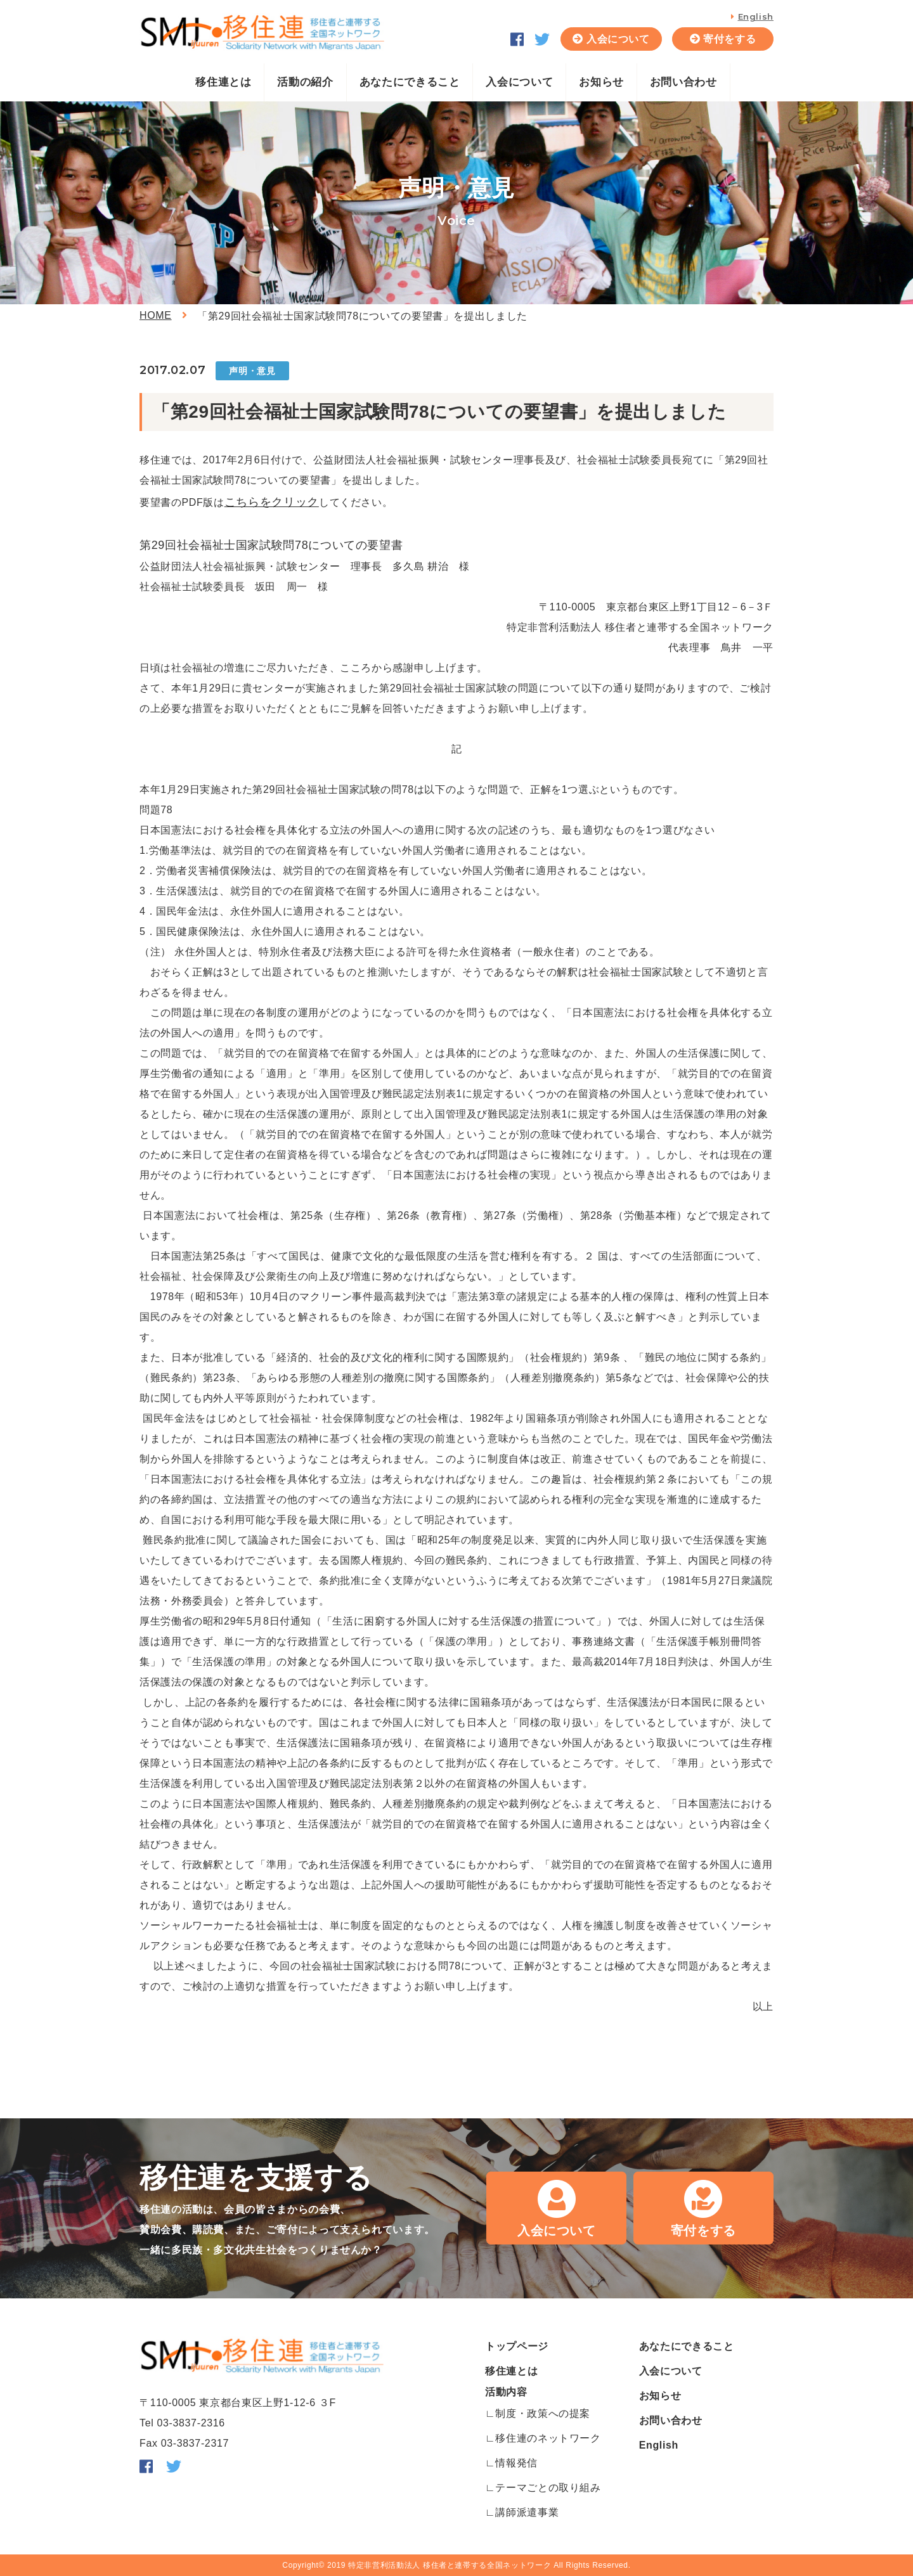 This screenshot has height=2576, width=913. Describe the element at coordinates (547, 2487) in the screenshot. I see `テーマごとの取り組み` at that location.